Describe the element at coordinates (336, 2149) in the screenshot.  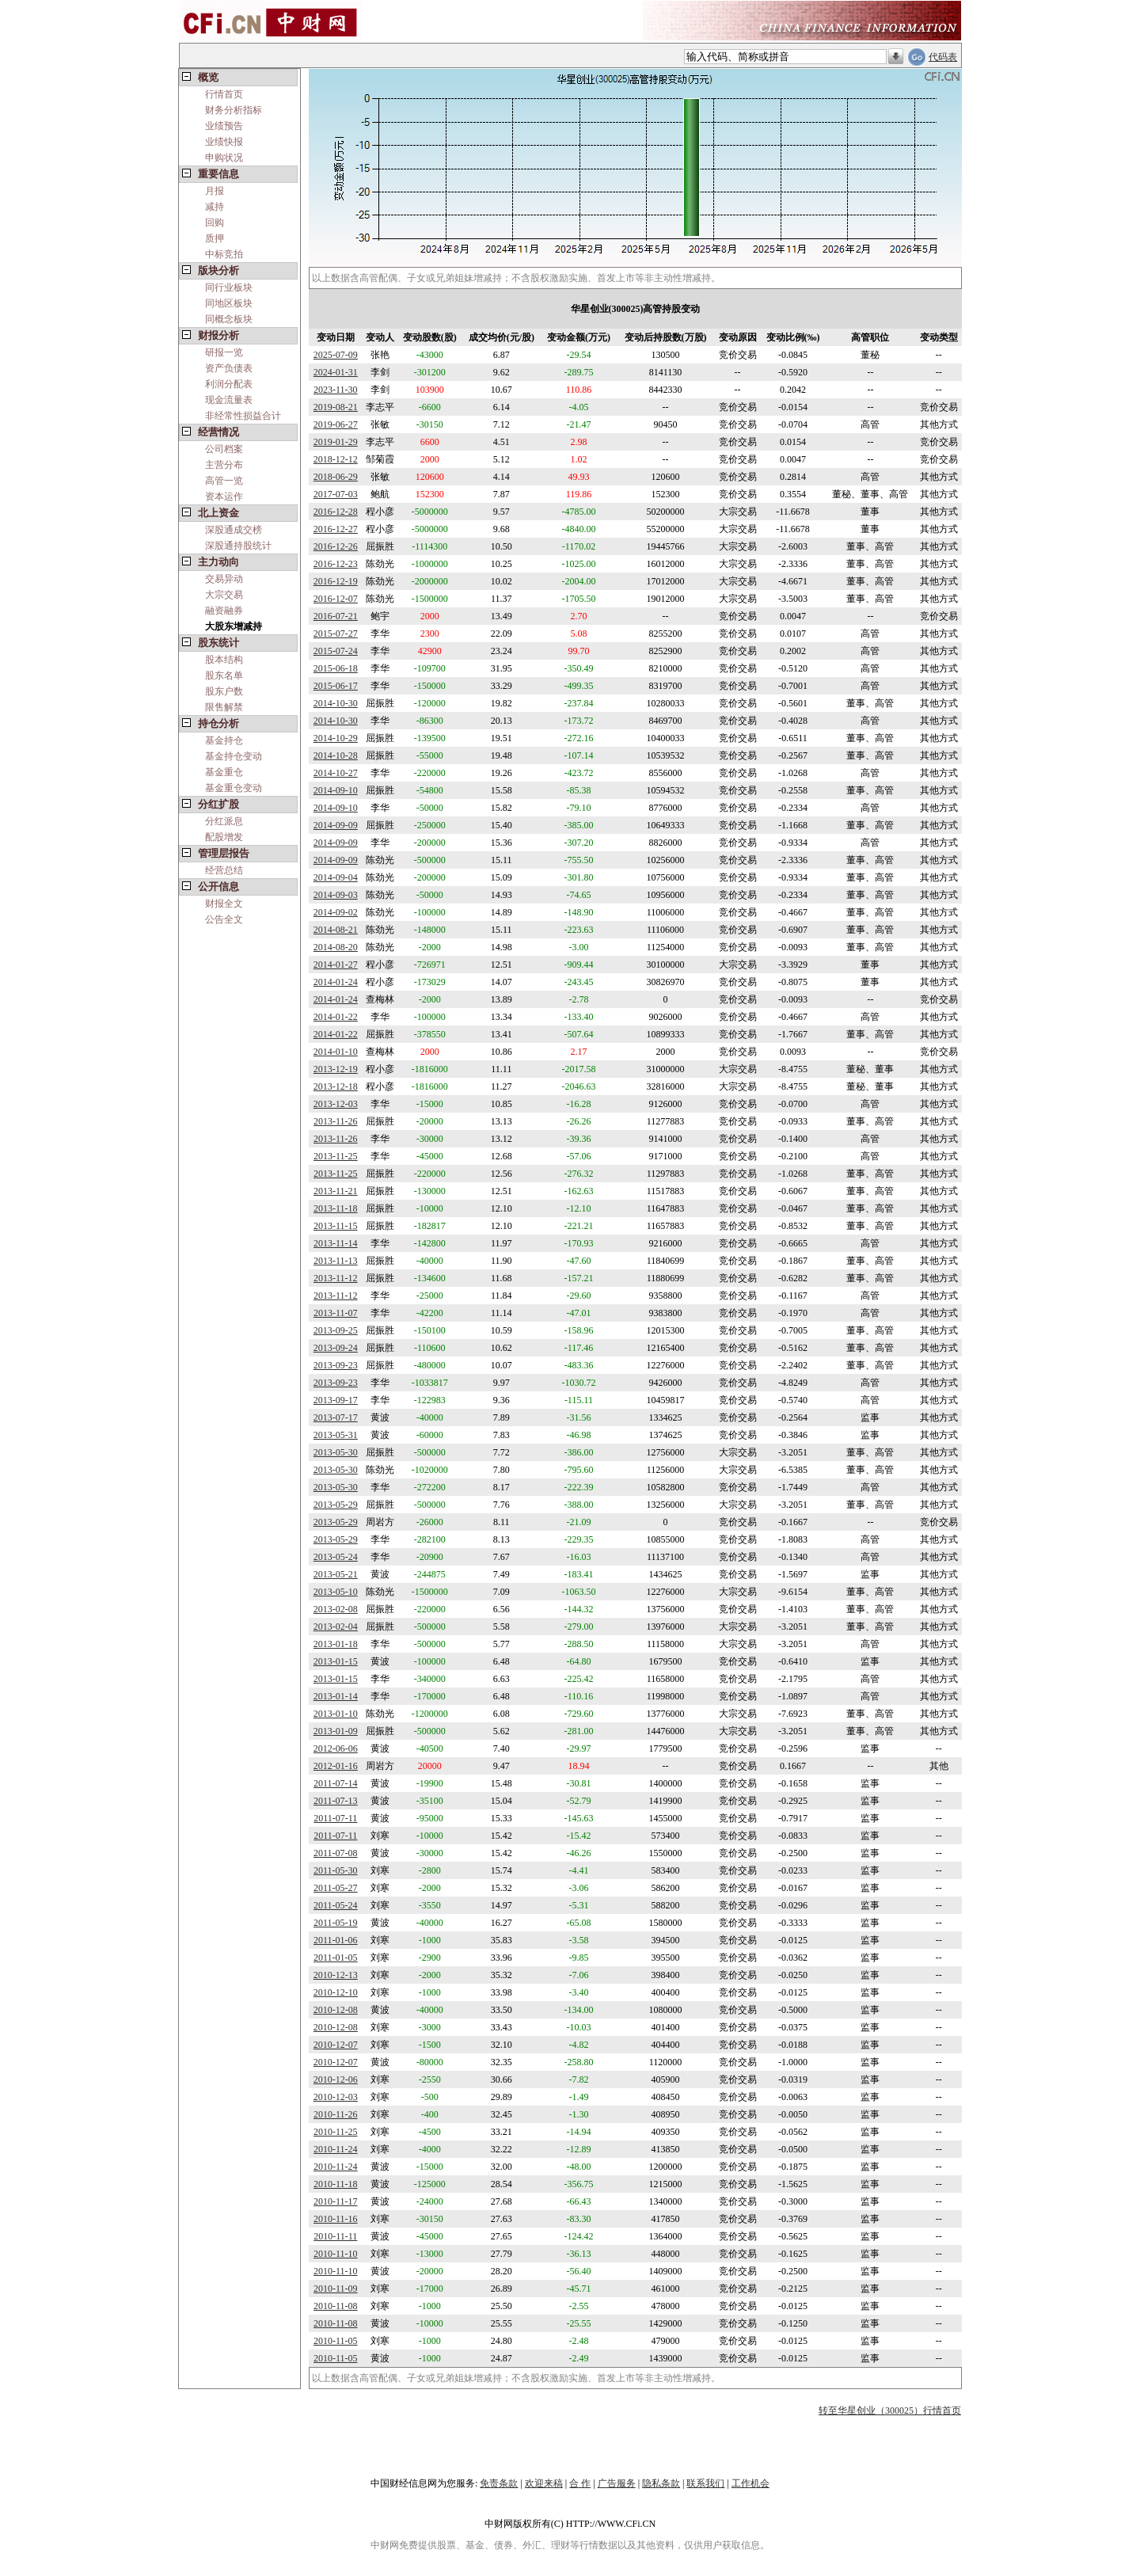
I see `2010-11-24` at that location.